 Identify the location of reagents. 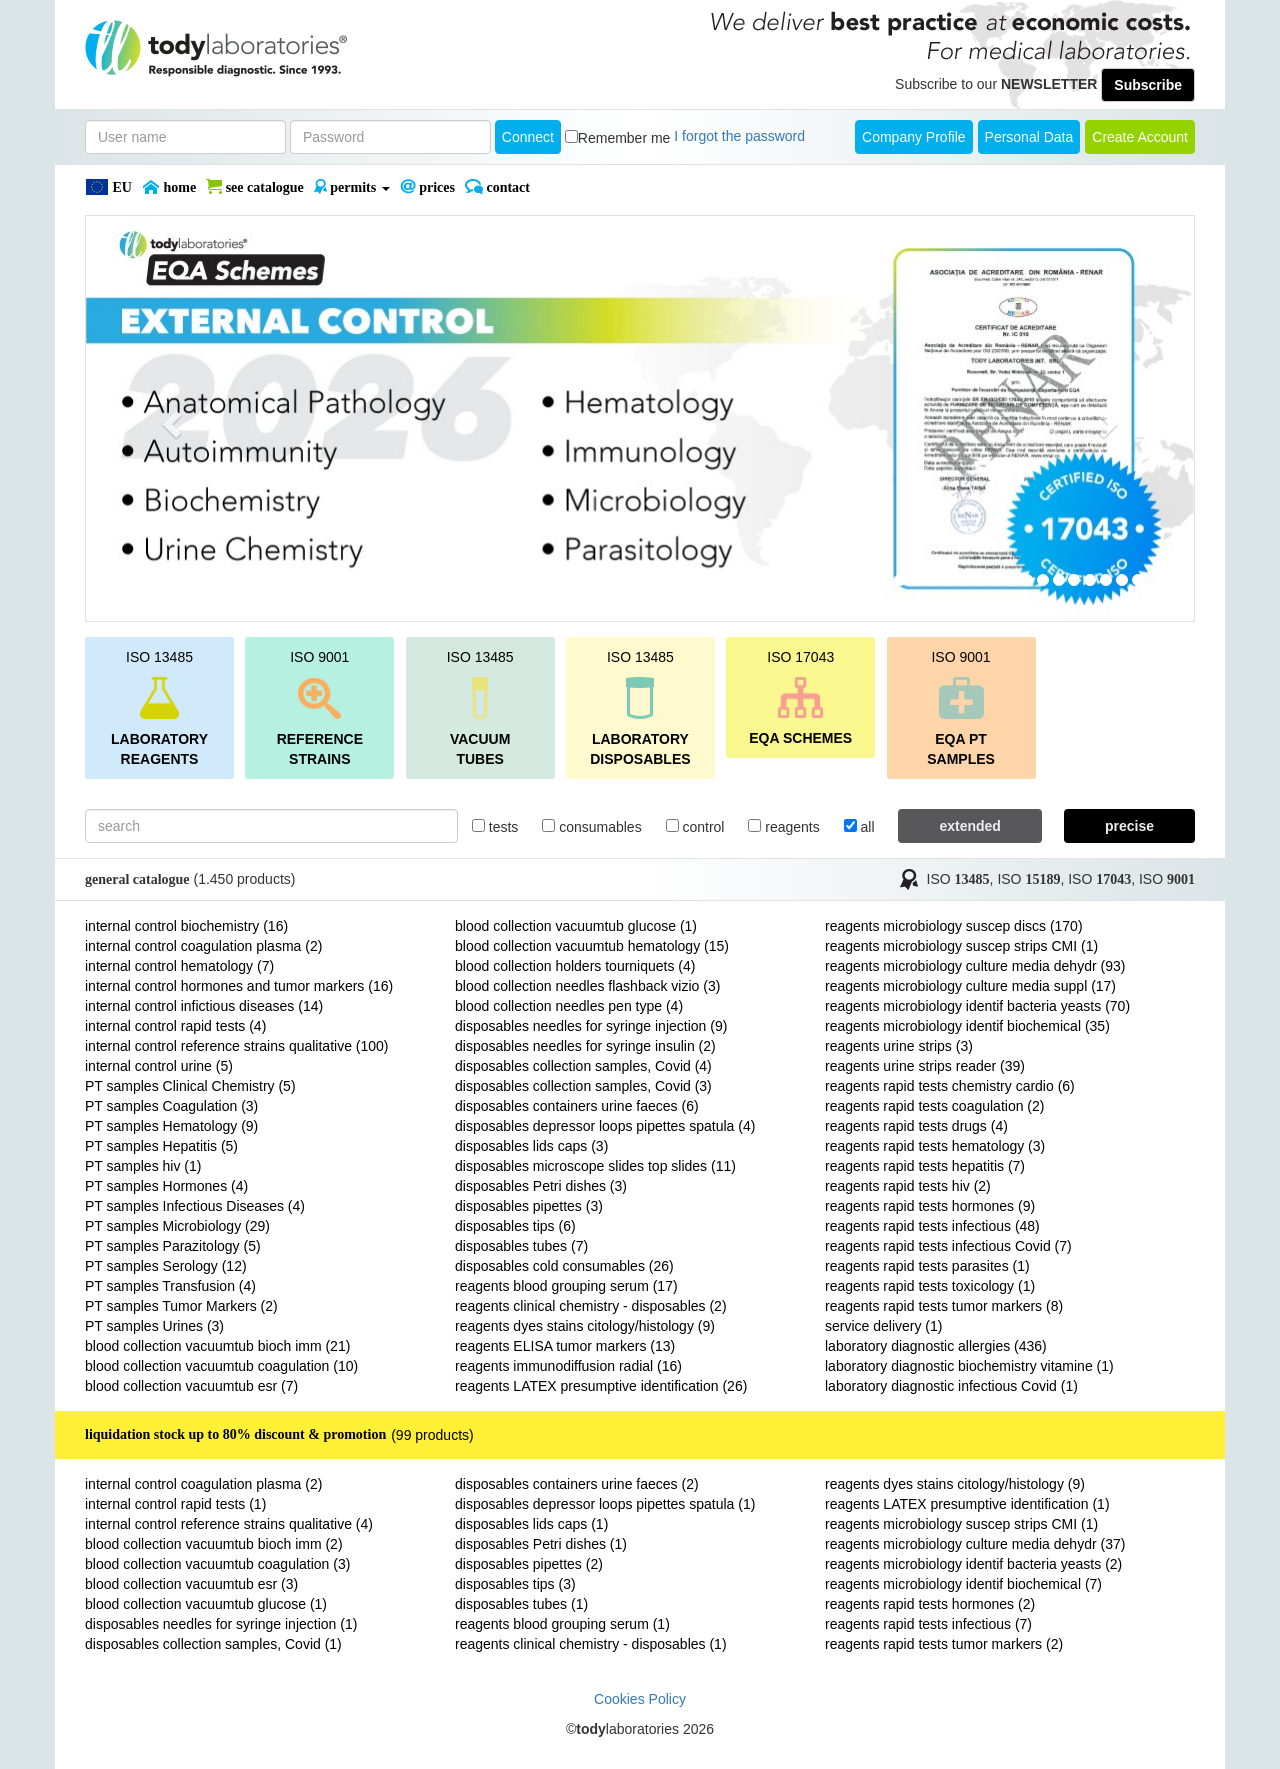
(783, 827).